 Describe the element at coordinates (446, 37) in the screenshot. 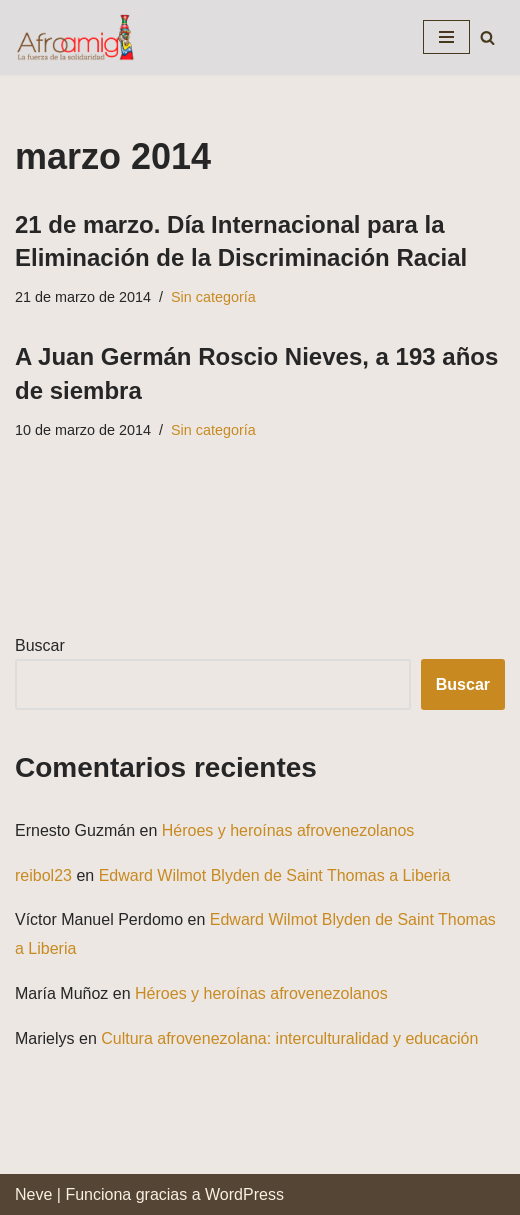

I see `[Menú de navegación]` at that location.